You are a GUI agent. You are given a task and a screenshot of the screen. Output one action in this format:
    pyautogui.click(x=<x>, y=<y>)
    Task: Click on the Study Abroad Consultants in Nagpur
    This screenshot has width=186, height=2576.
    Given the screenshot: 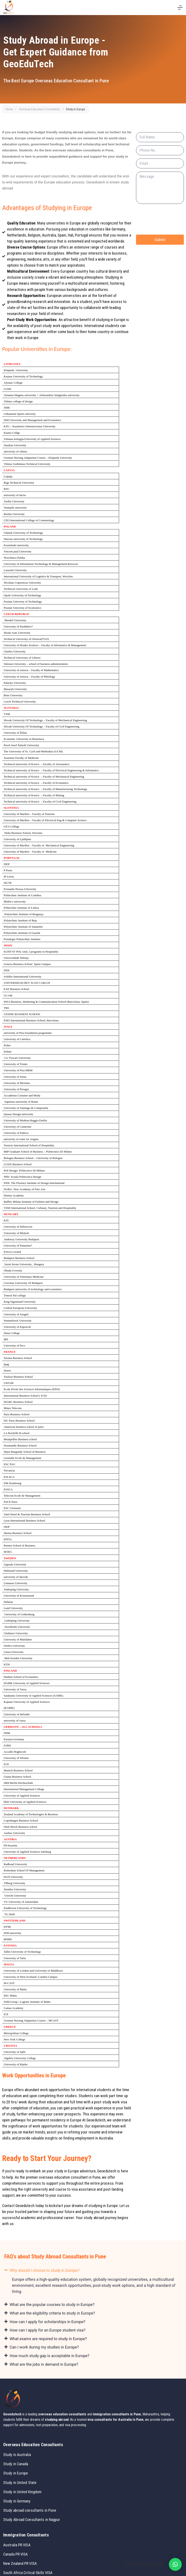 What is the action you would take?
    pyautogui.click(x=31, y=2519)
    